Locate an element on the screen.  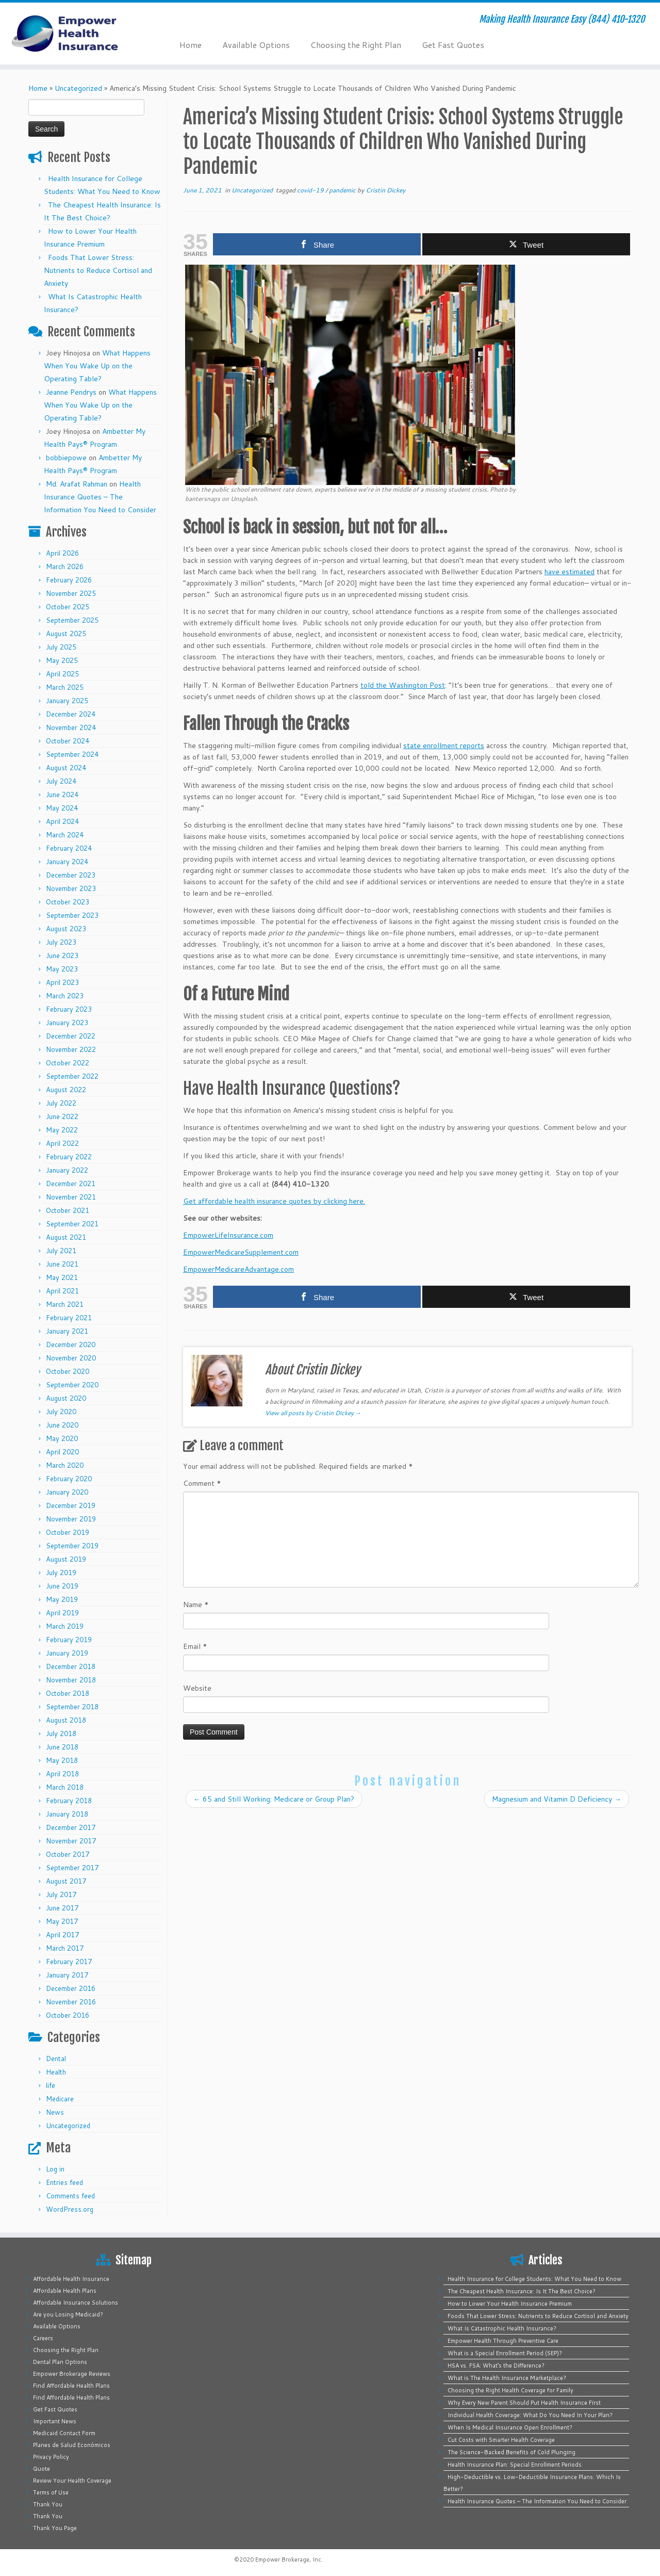
March 2017 is located at coordinates (65, 1948).